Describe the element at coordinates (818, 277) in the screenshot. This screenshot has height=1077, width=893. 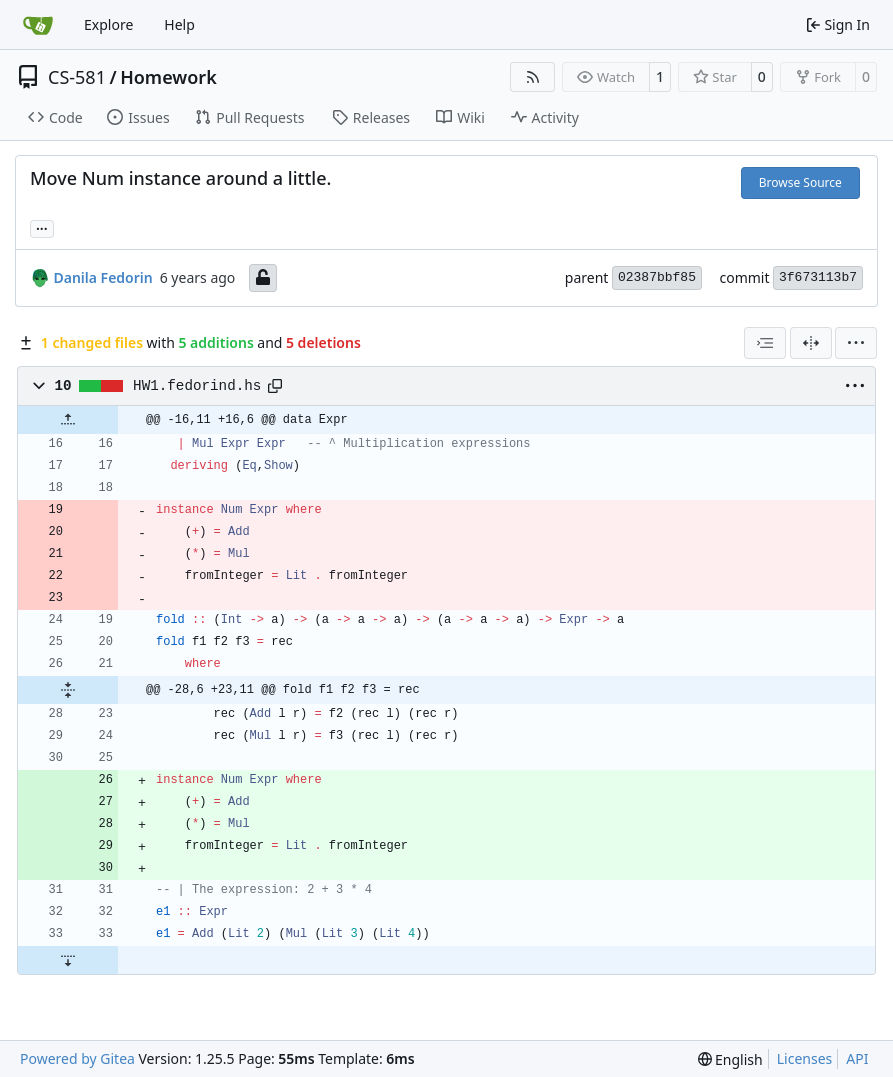
I see `3f673113b7` at that location.